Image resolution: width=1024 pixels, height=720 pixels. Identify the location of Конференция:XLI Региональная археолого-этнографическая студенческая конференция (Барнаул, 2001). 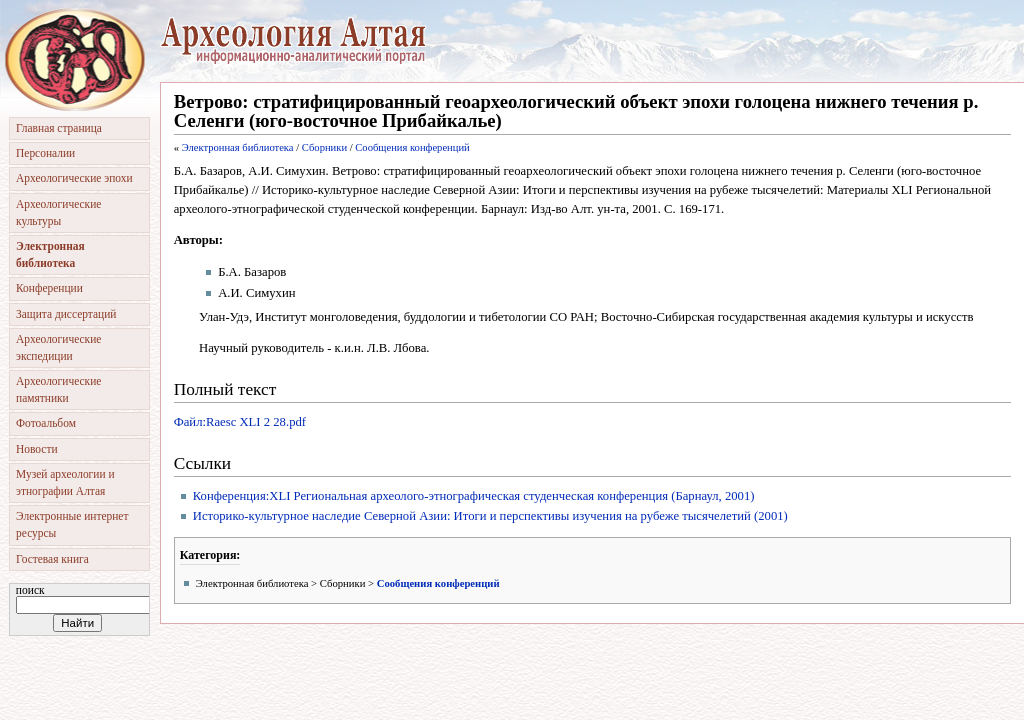
(474, 496).